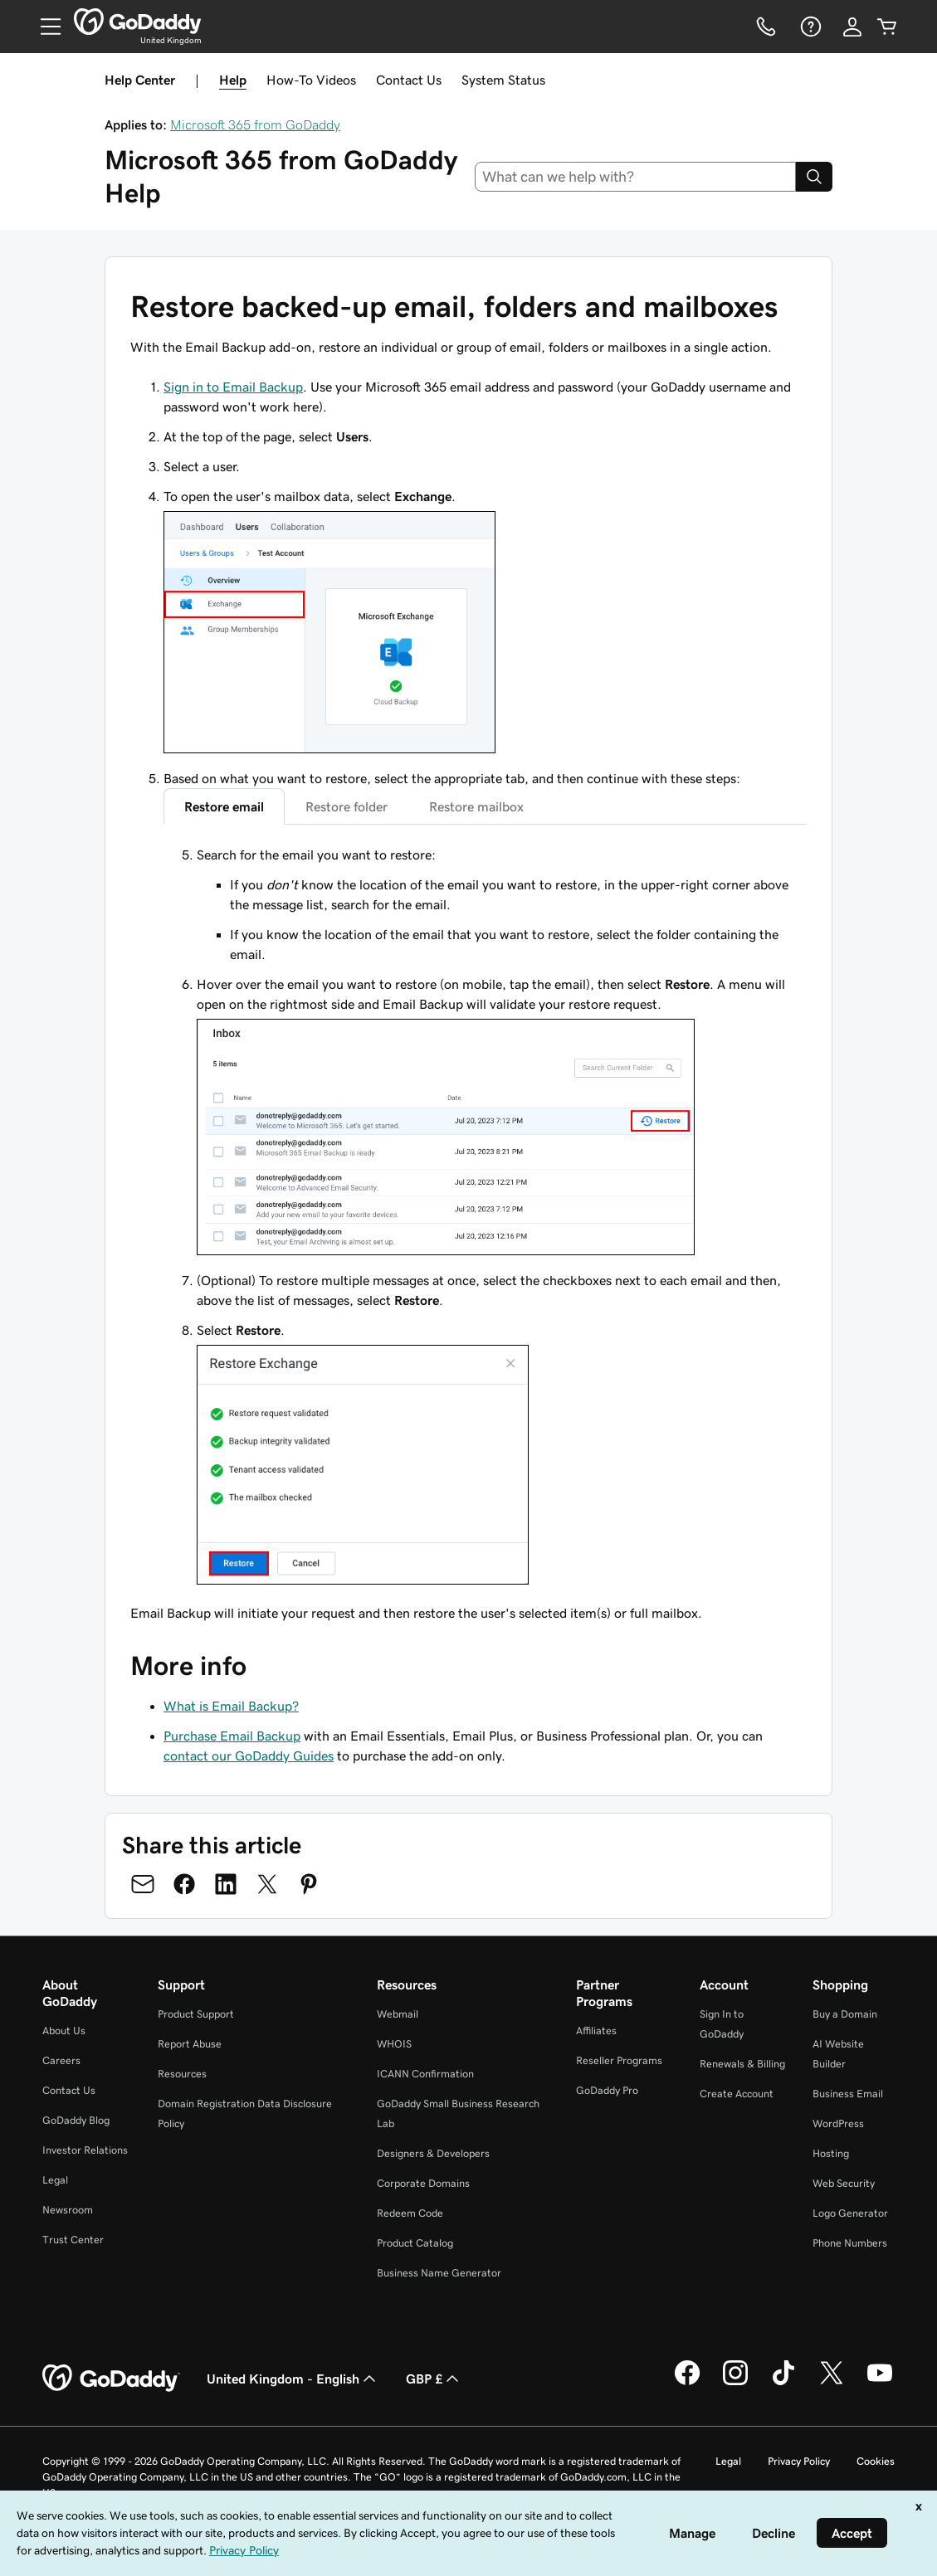 The height and width of the screenshot is (2576, 937). Describe the element at coordinates (231, 1735) in the screenshot. I see `Purchase Email Backup` at that location.